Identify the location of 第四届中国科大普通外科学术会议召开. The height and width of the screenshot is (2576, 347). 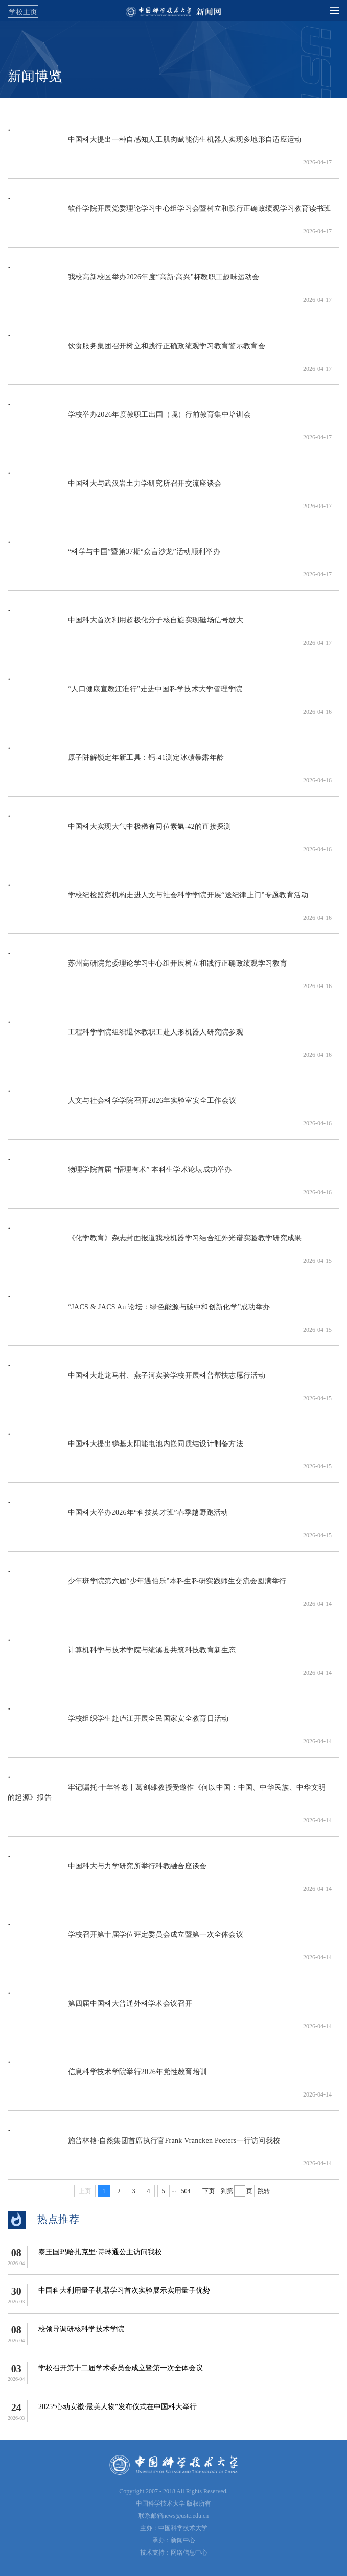
(100, 2008).